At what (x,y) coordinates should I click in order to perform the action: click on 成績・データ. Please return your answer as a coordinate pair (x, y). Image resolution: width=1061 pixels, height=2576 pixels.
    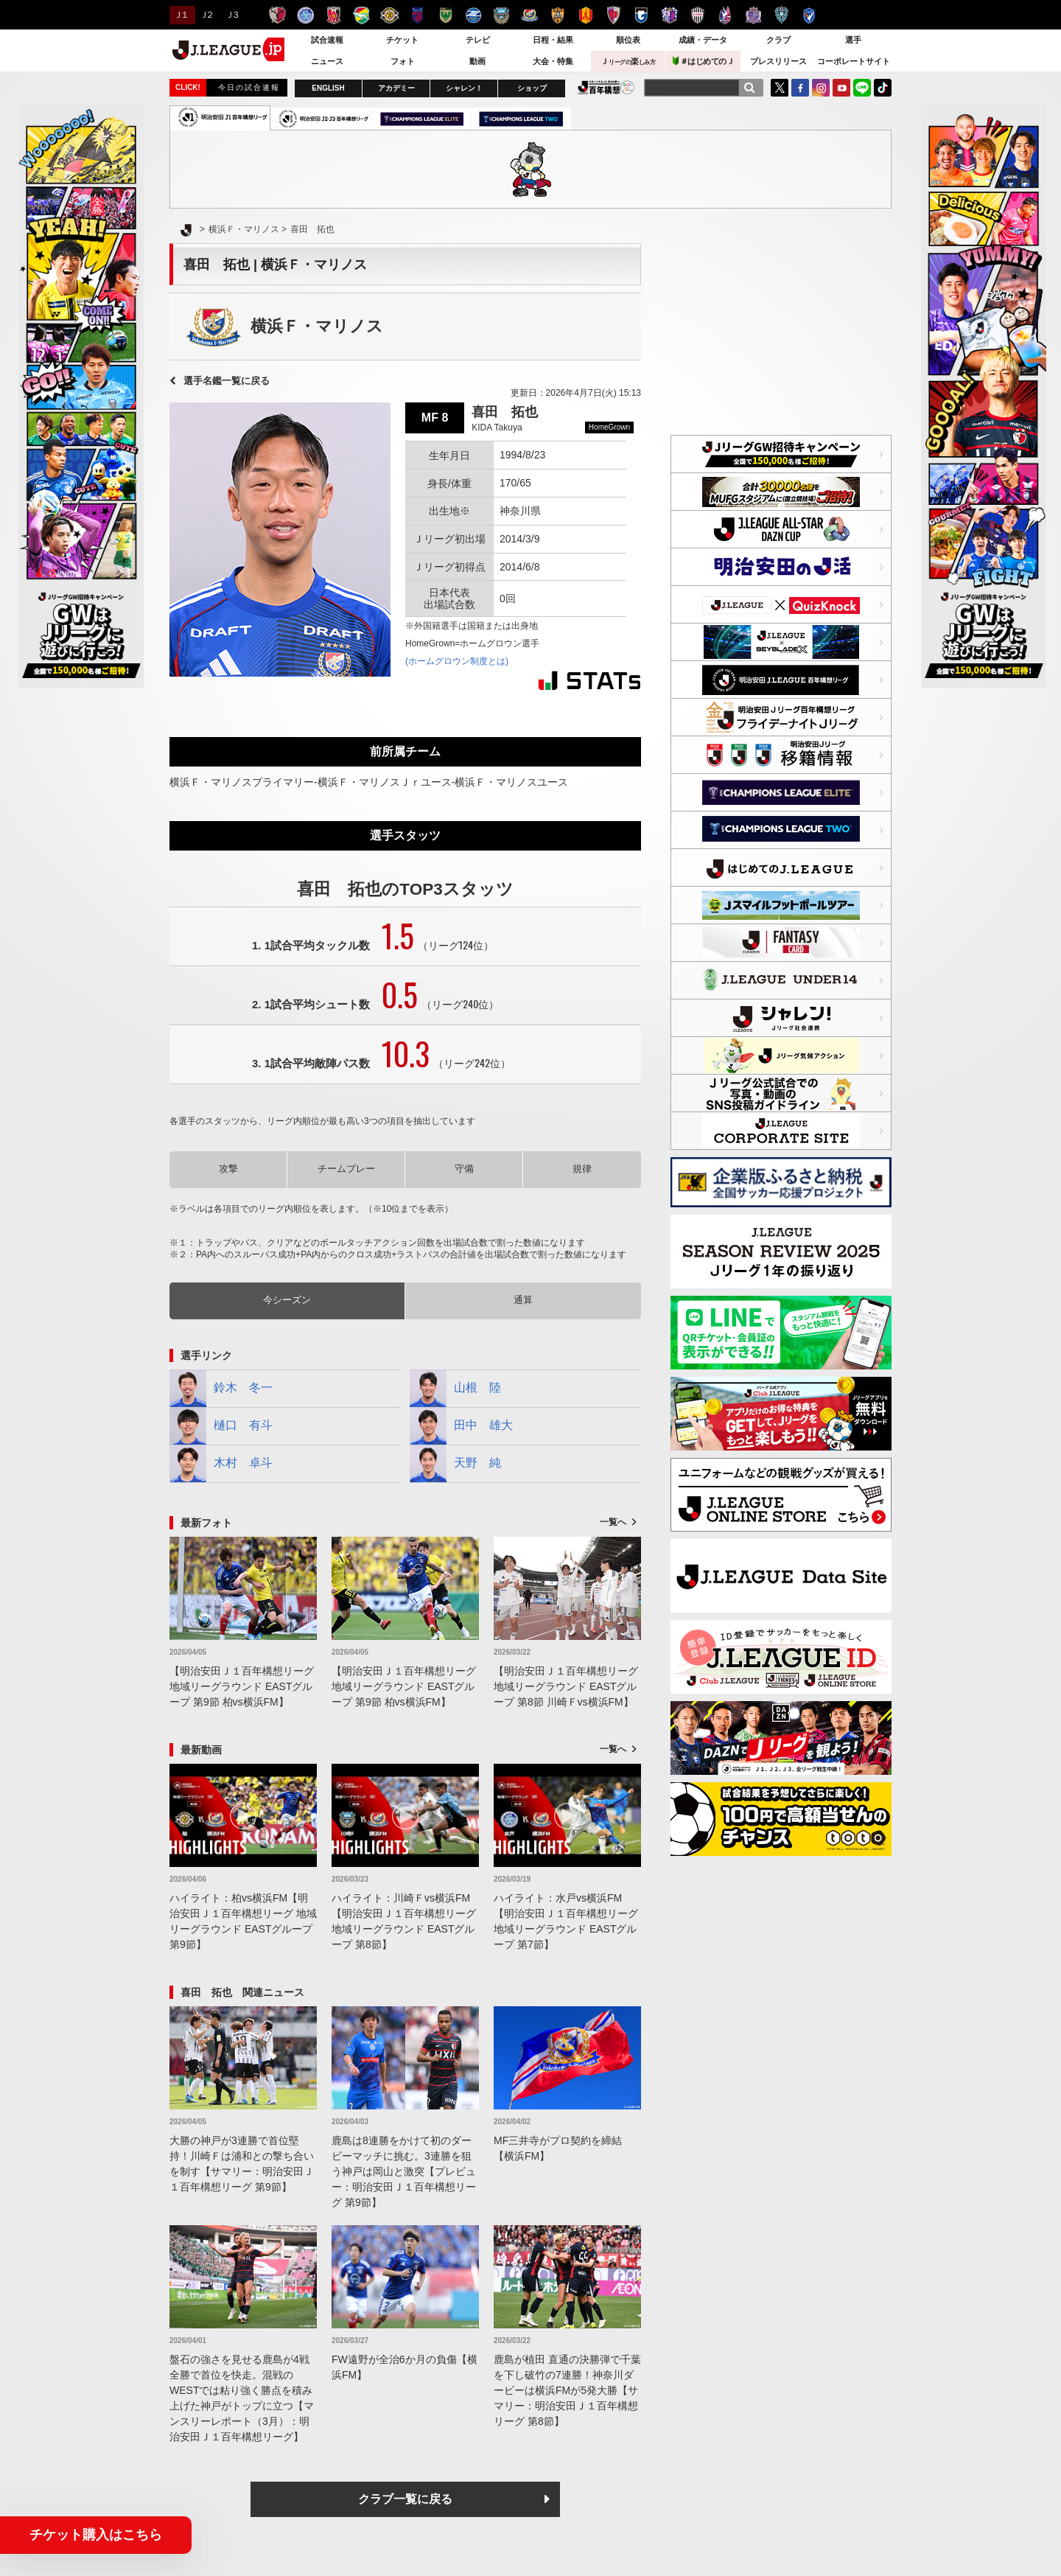
    Looking at the image, I should click on (703, 39).